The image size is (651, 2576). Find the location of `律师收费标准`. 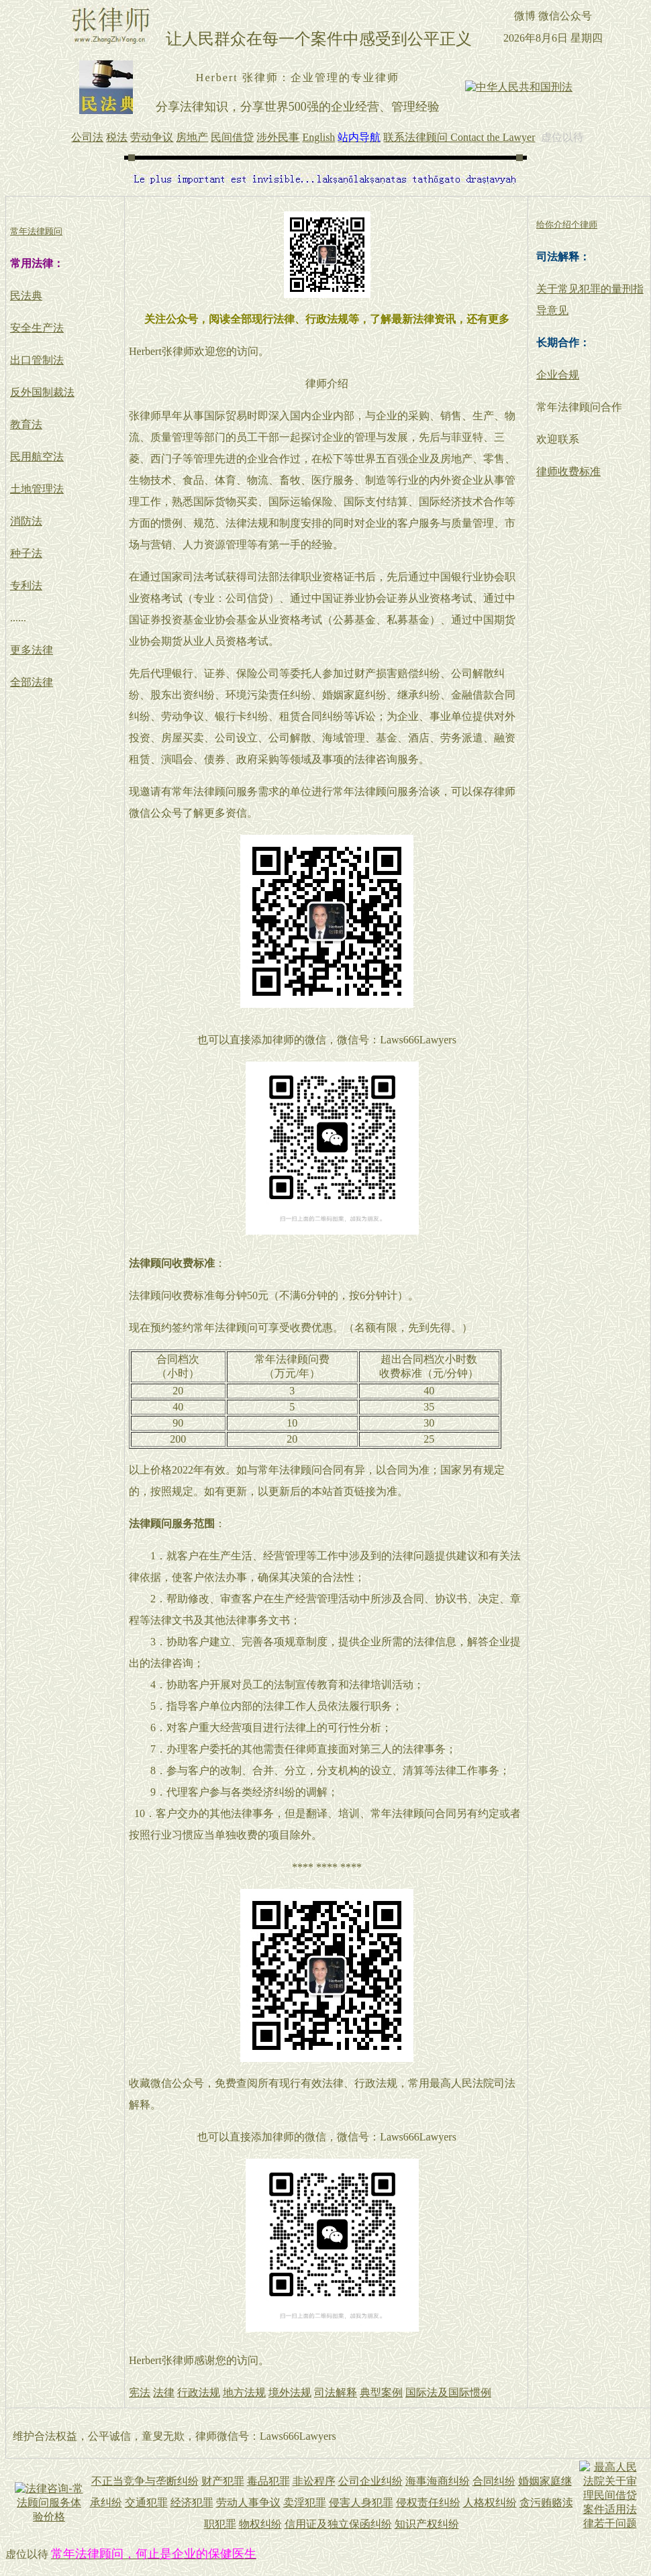

律师收费标准 is located at coordinates (568, 471).